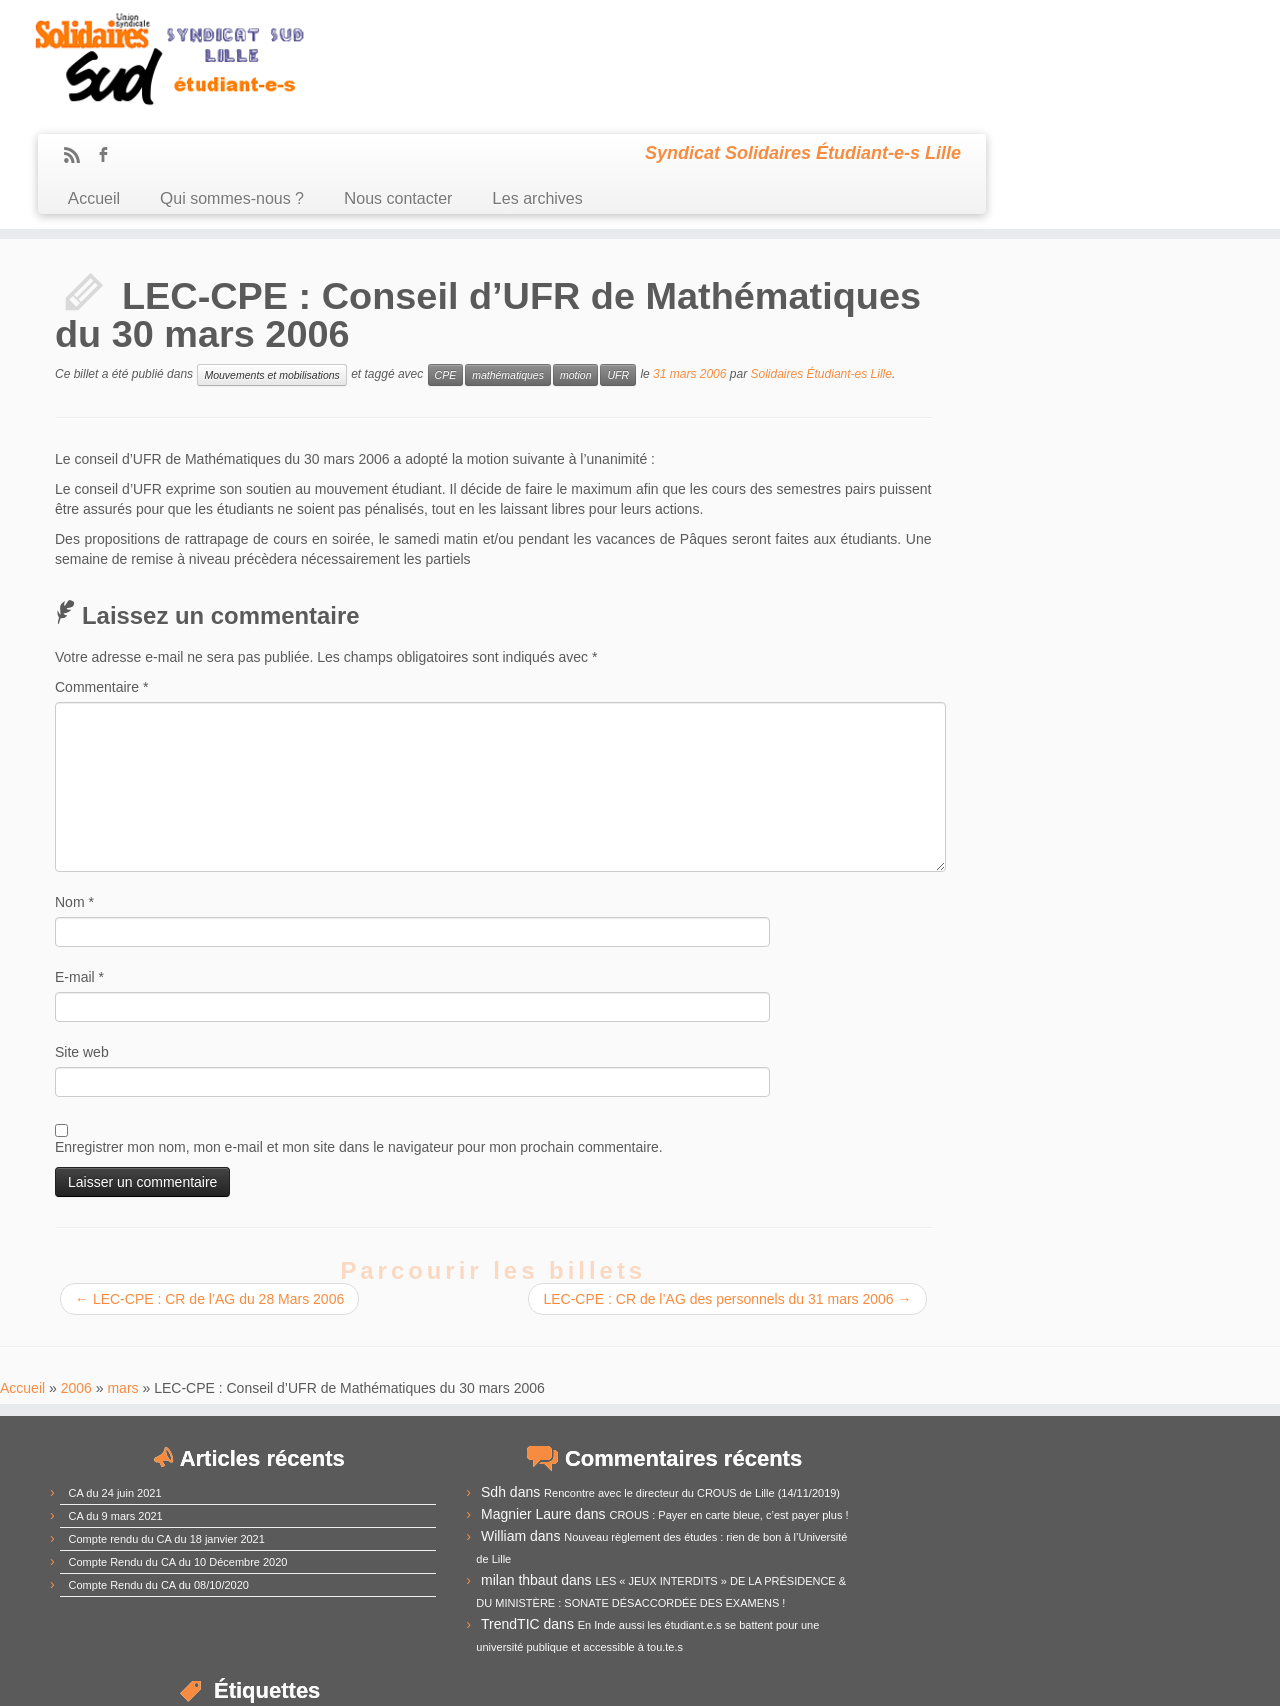  What do you see at coordinates (891, 1481) in the screenshot?
I see `démocratie [démocratie (15 éléments)]` at bounding box center [891, 1481].